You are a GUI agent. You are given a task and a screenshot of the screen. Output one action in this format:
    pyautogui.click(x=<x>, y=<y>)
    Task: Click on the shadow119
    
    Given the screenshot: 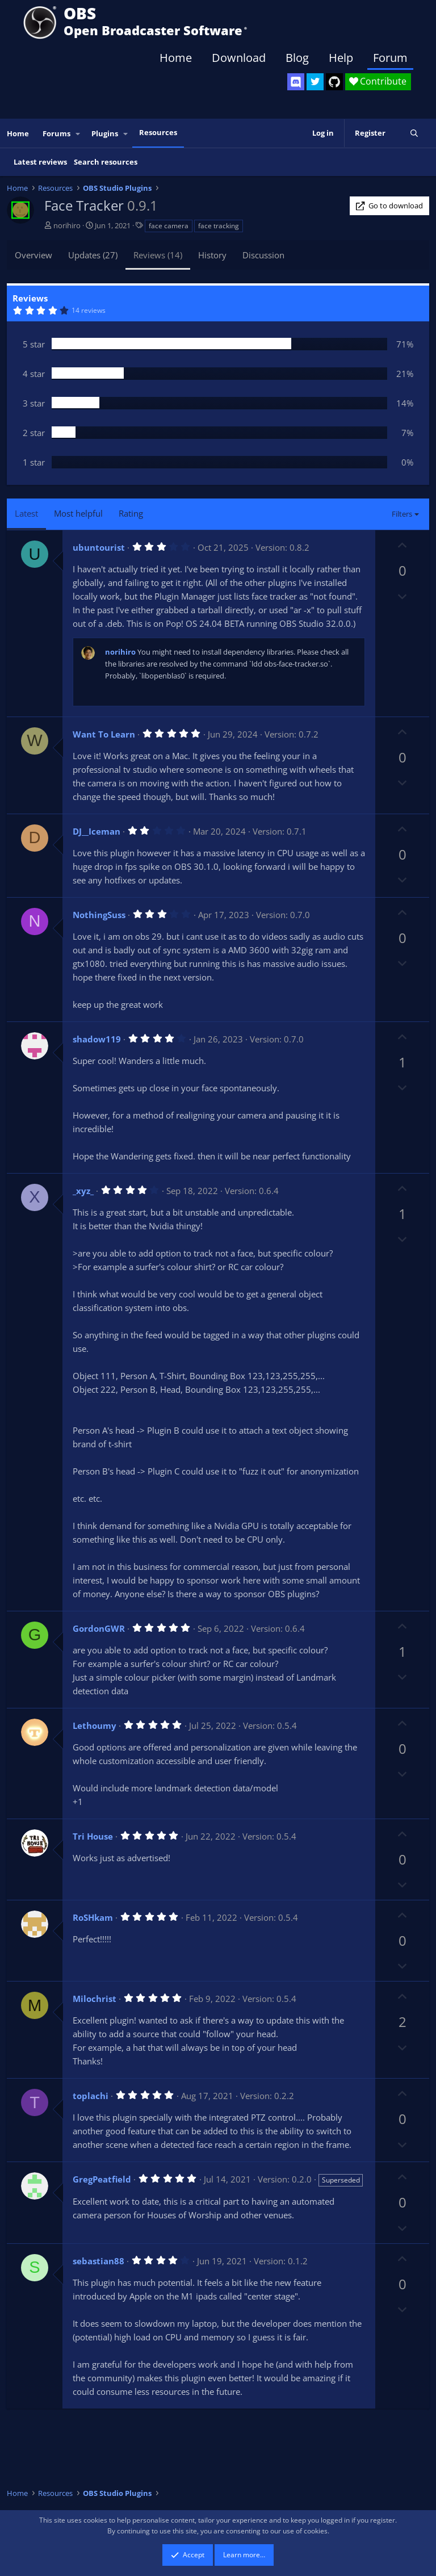 What is the action you would take?
    pyautogui.click(x=97, y=1039)
    